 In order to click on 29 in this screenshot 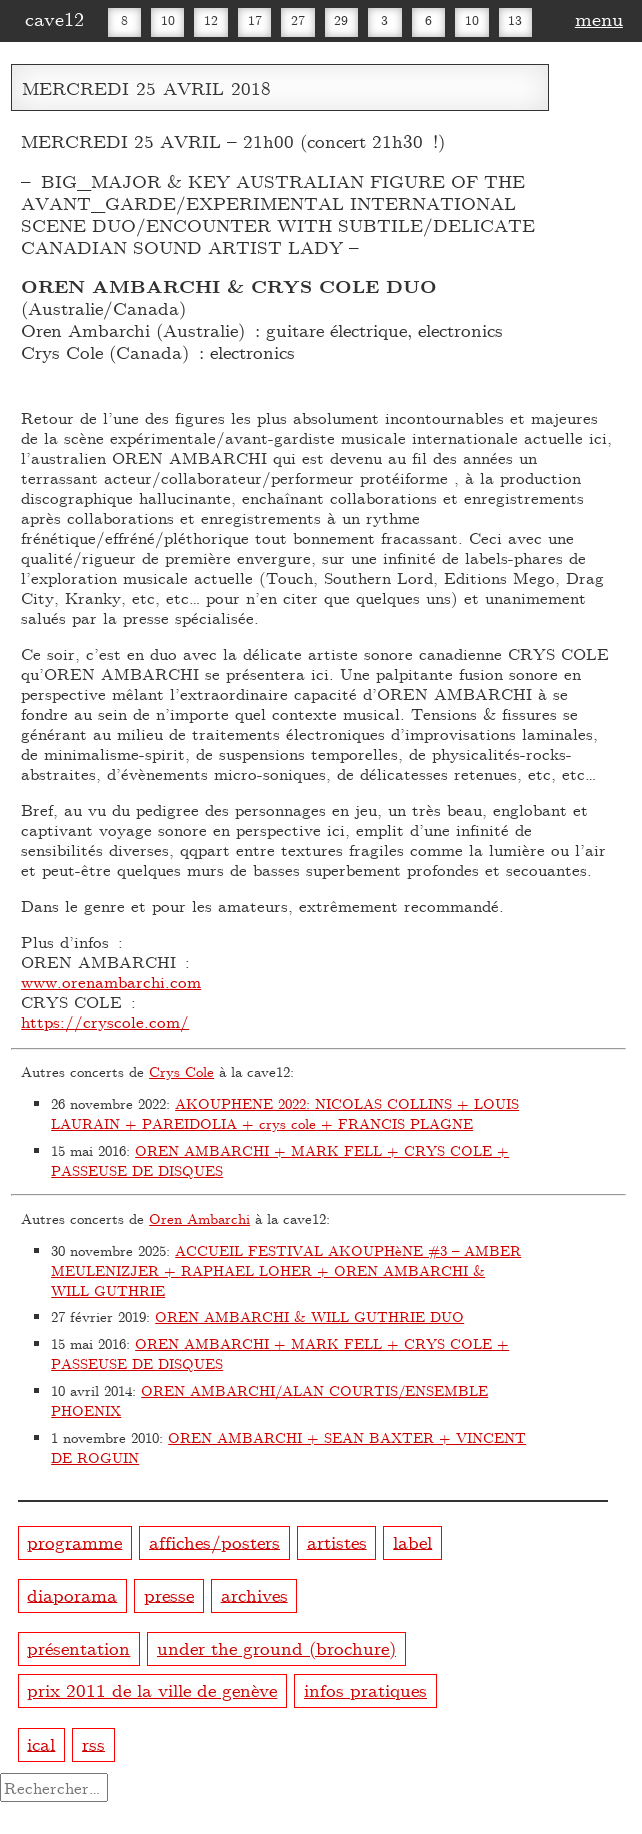, I will do `click(341, 20)`.